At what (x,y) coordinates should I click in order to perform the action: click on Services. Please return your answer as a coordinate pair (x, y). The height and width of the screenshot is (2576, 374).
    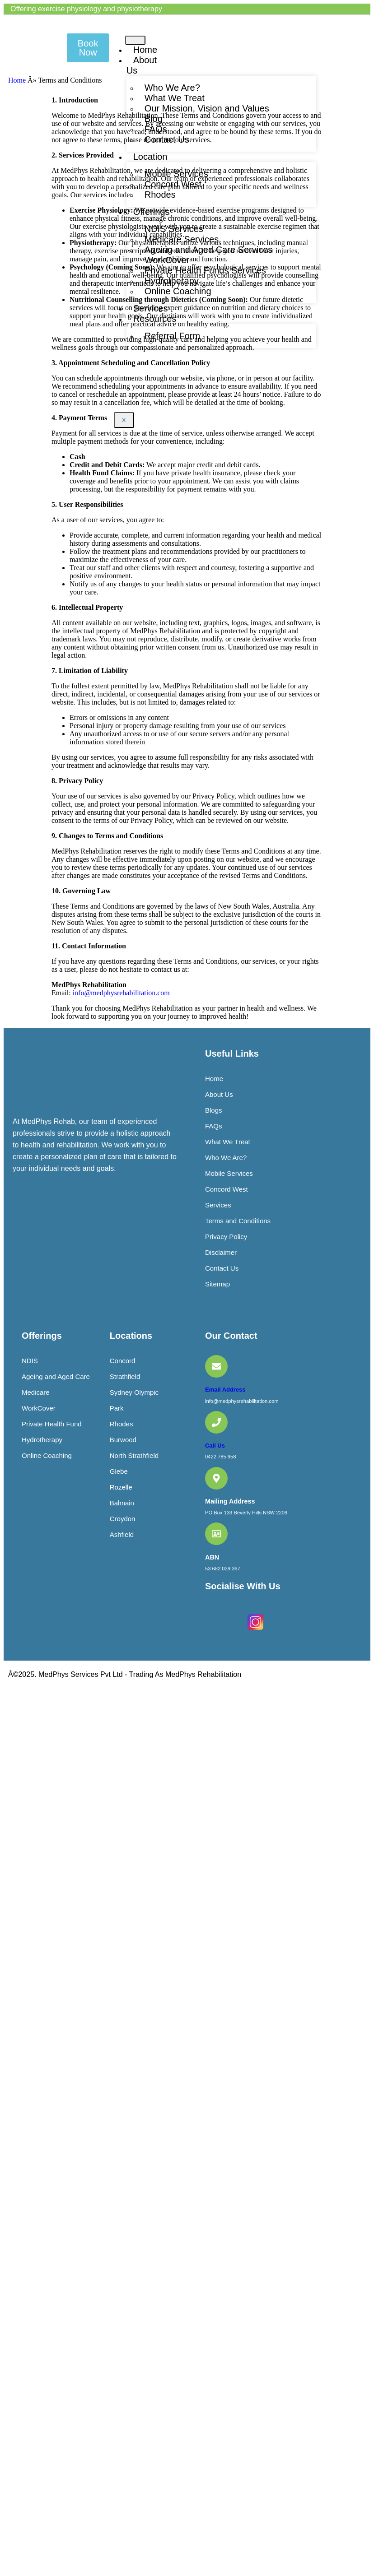
    Looking at the image, I should click on (150, 308).